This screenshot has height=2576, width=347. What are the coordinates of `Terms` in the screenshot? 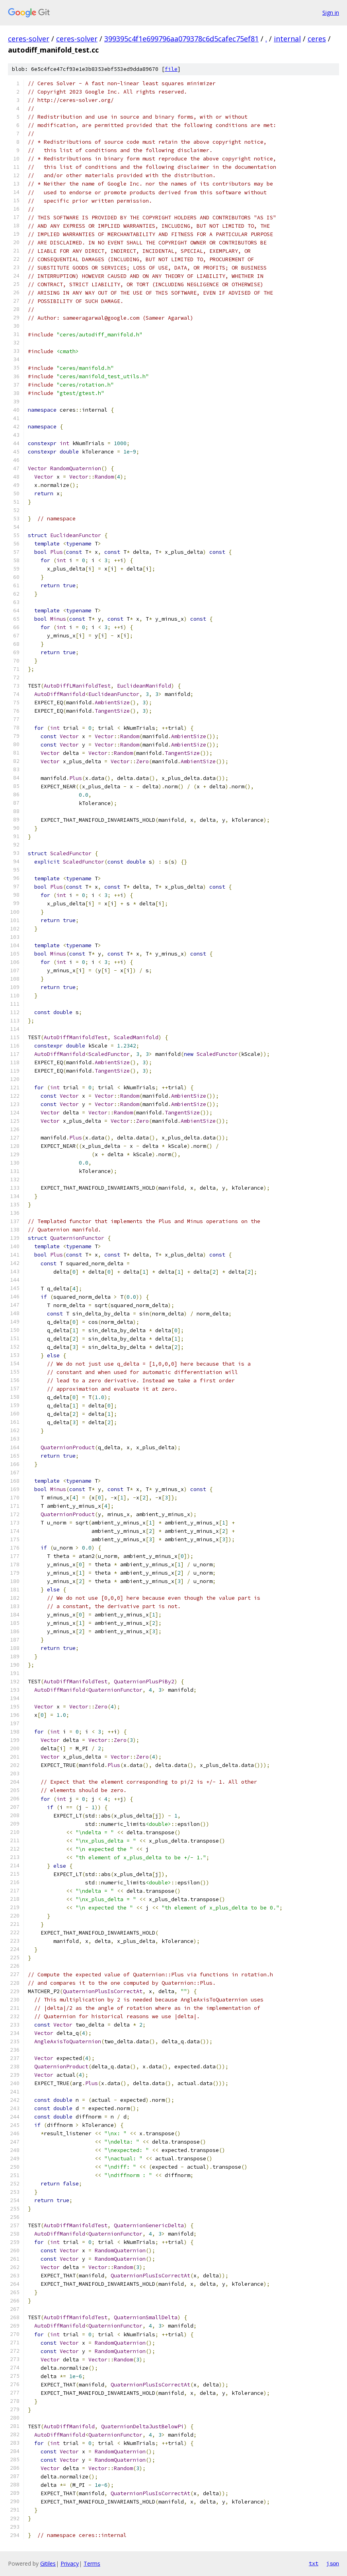 It's located at (92, 2563).